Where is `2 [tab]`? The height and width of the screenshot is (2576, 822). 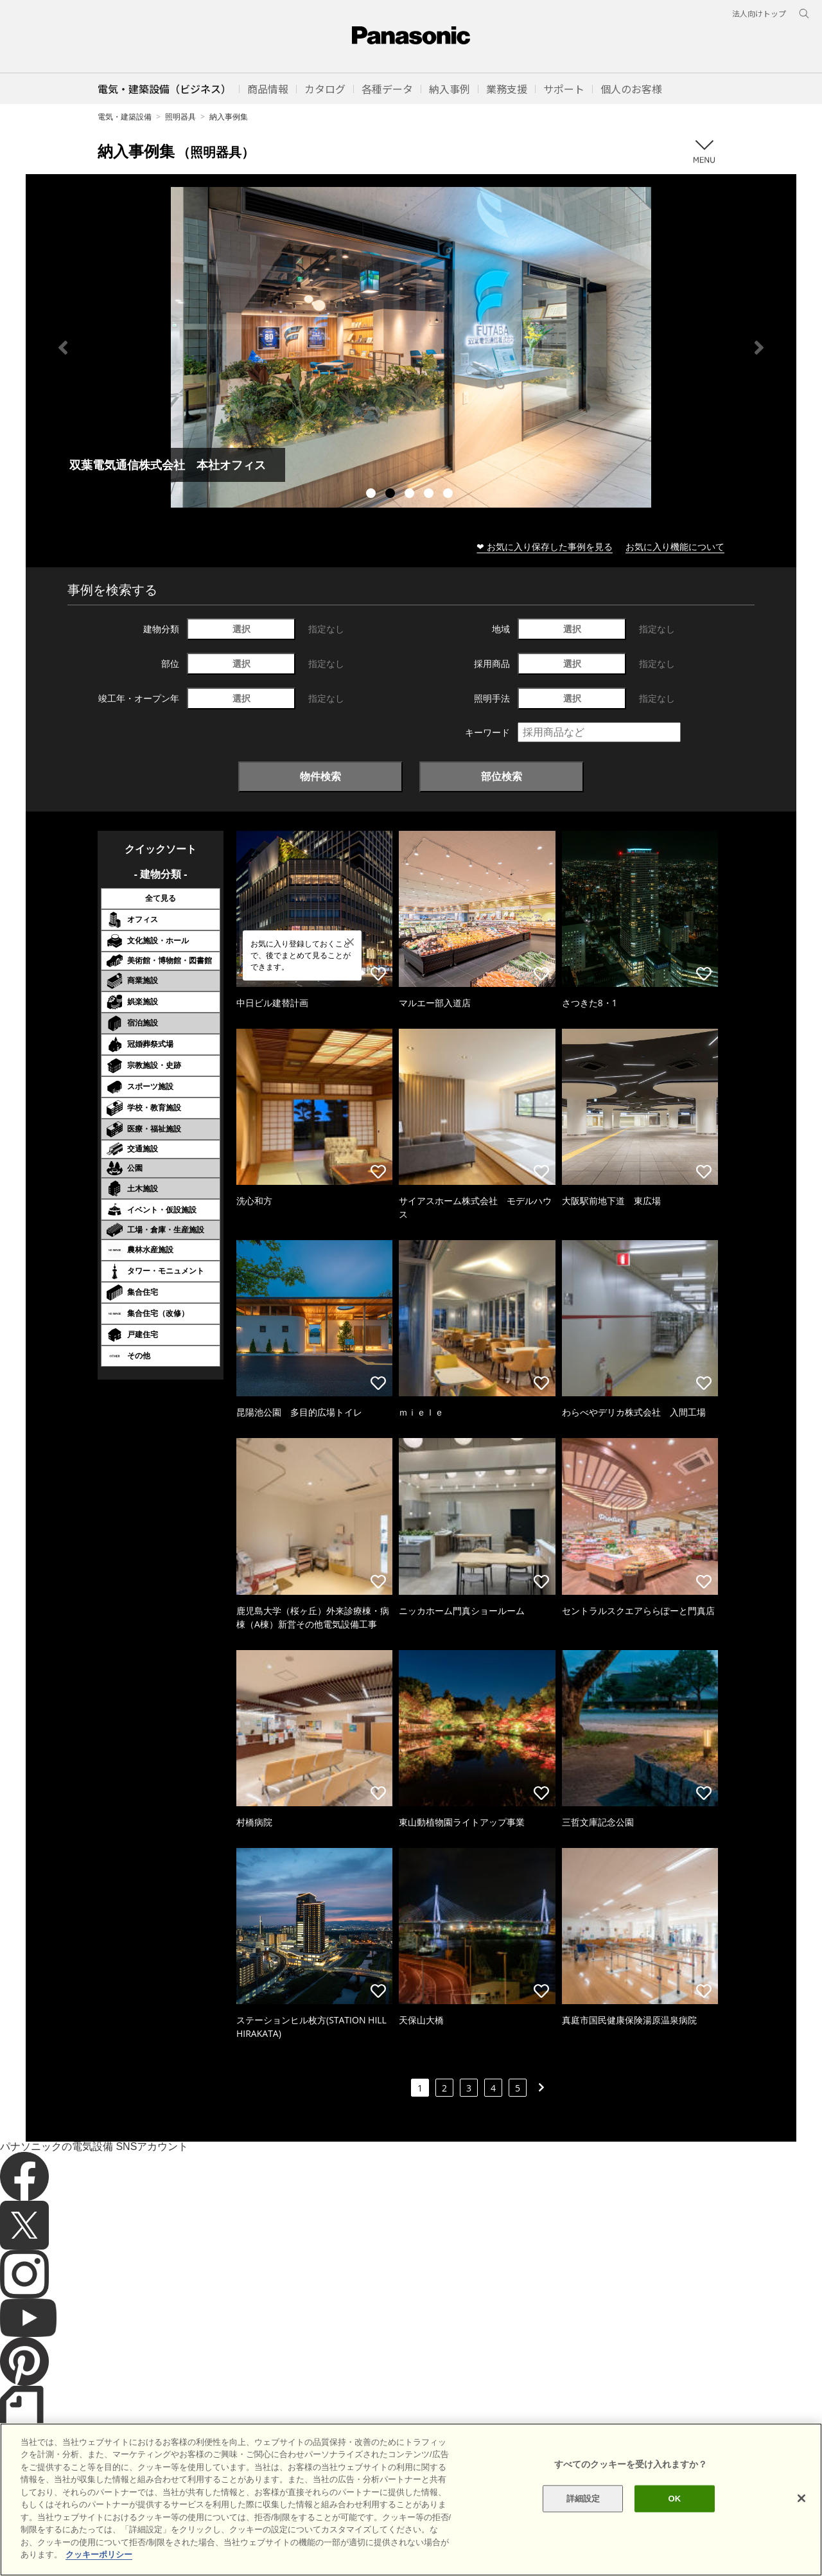 2 [tab] is located at coordinates (391, 494).